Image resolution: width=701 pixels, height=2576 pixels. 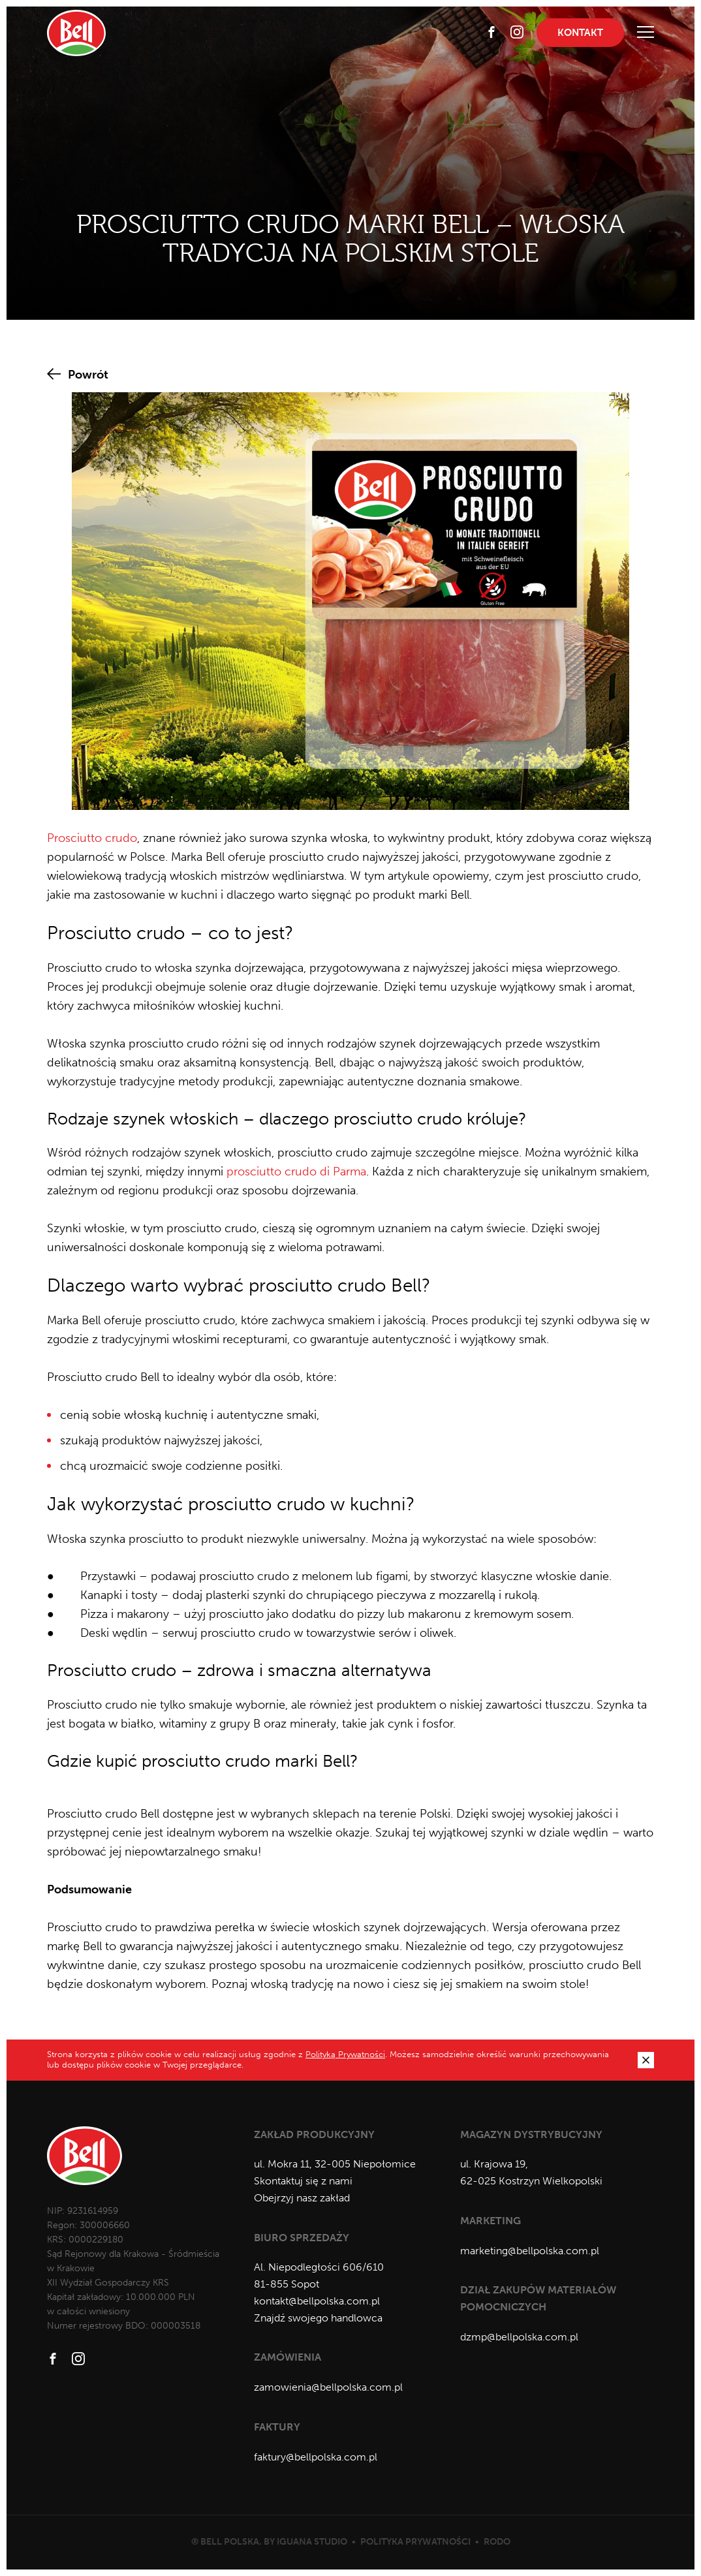 I want to click on zamowienia@bellpolska.com.pl, so click(x=328, y=2387).